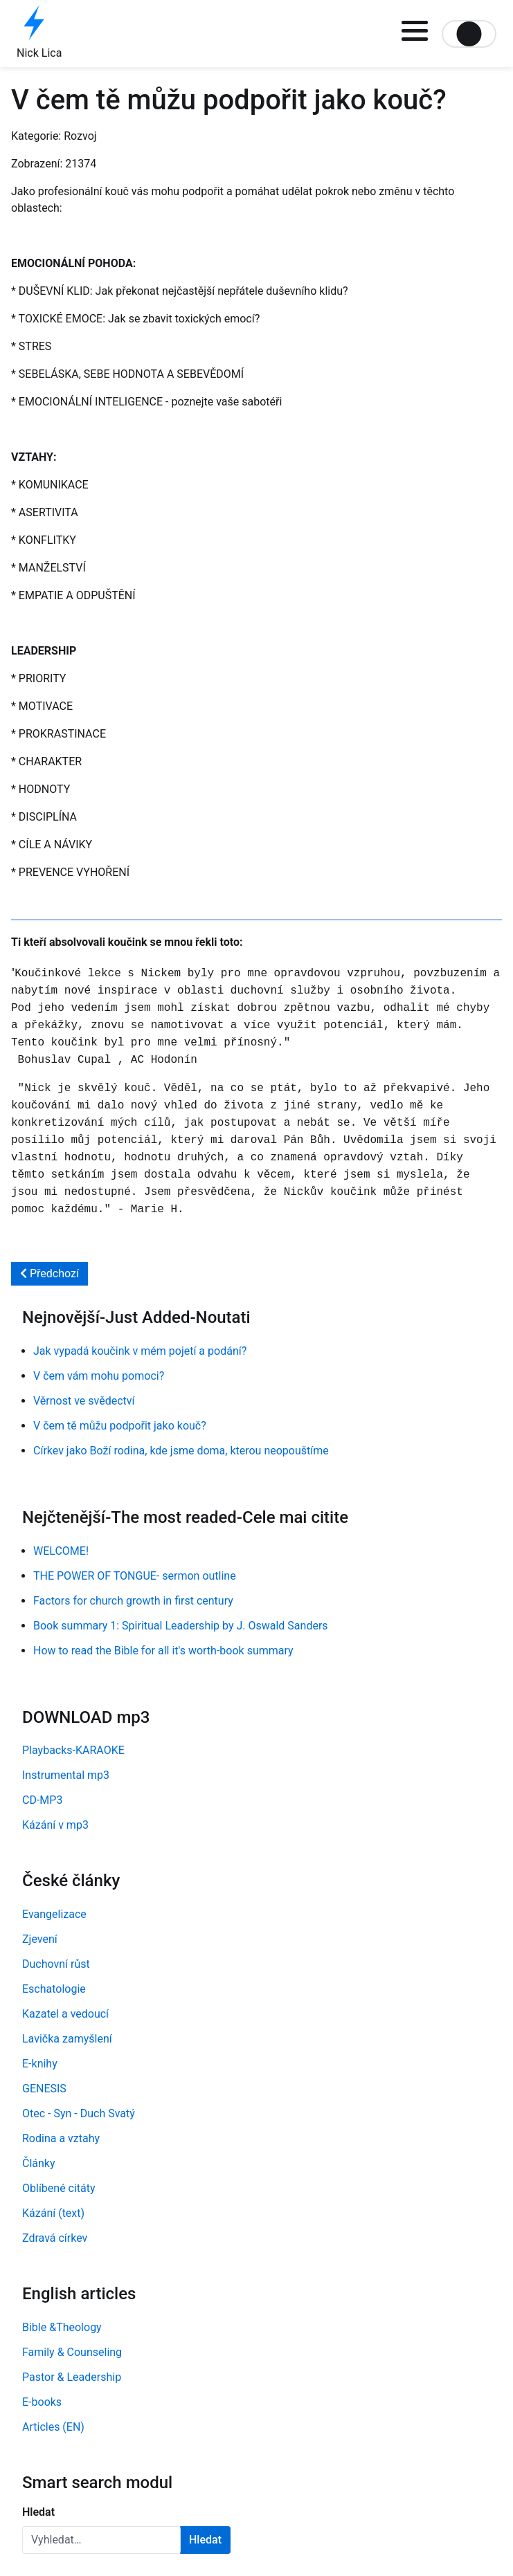 This screenshot has width=513, height=2576. What do you see at coordinates (65, 1775) in the screenshot?
I see `Instrumental mp3` at bounding box center [65, 1775].